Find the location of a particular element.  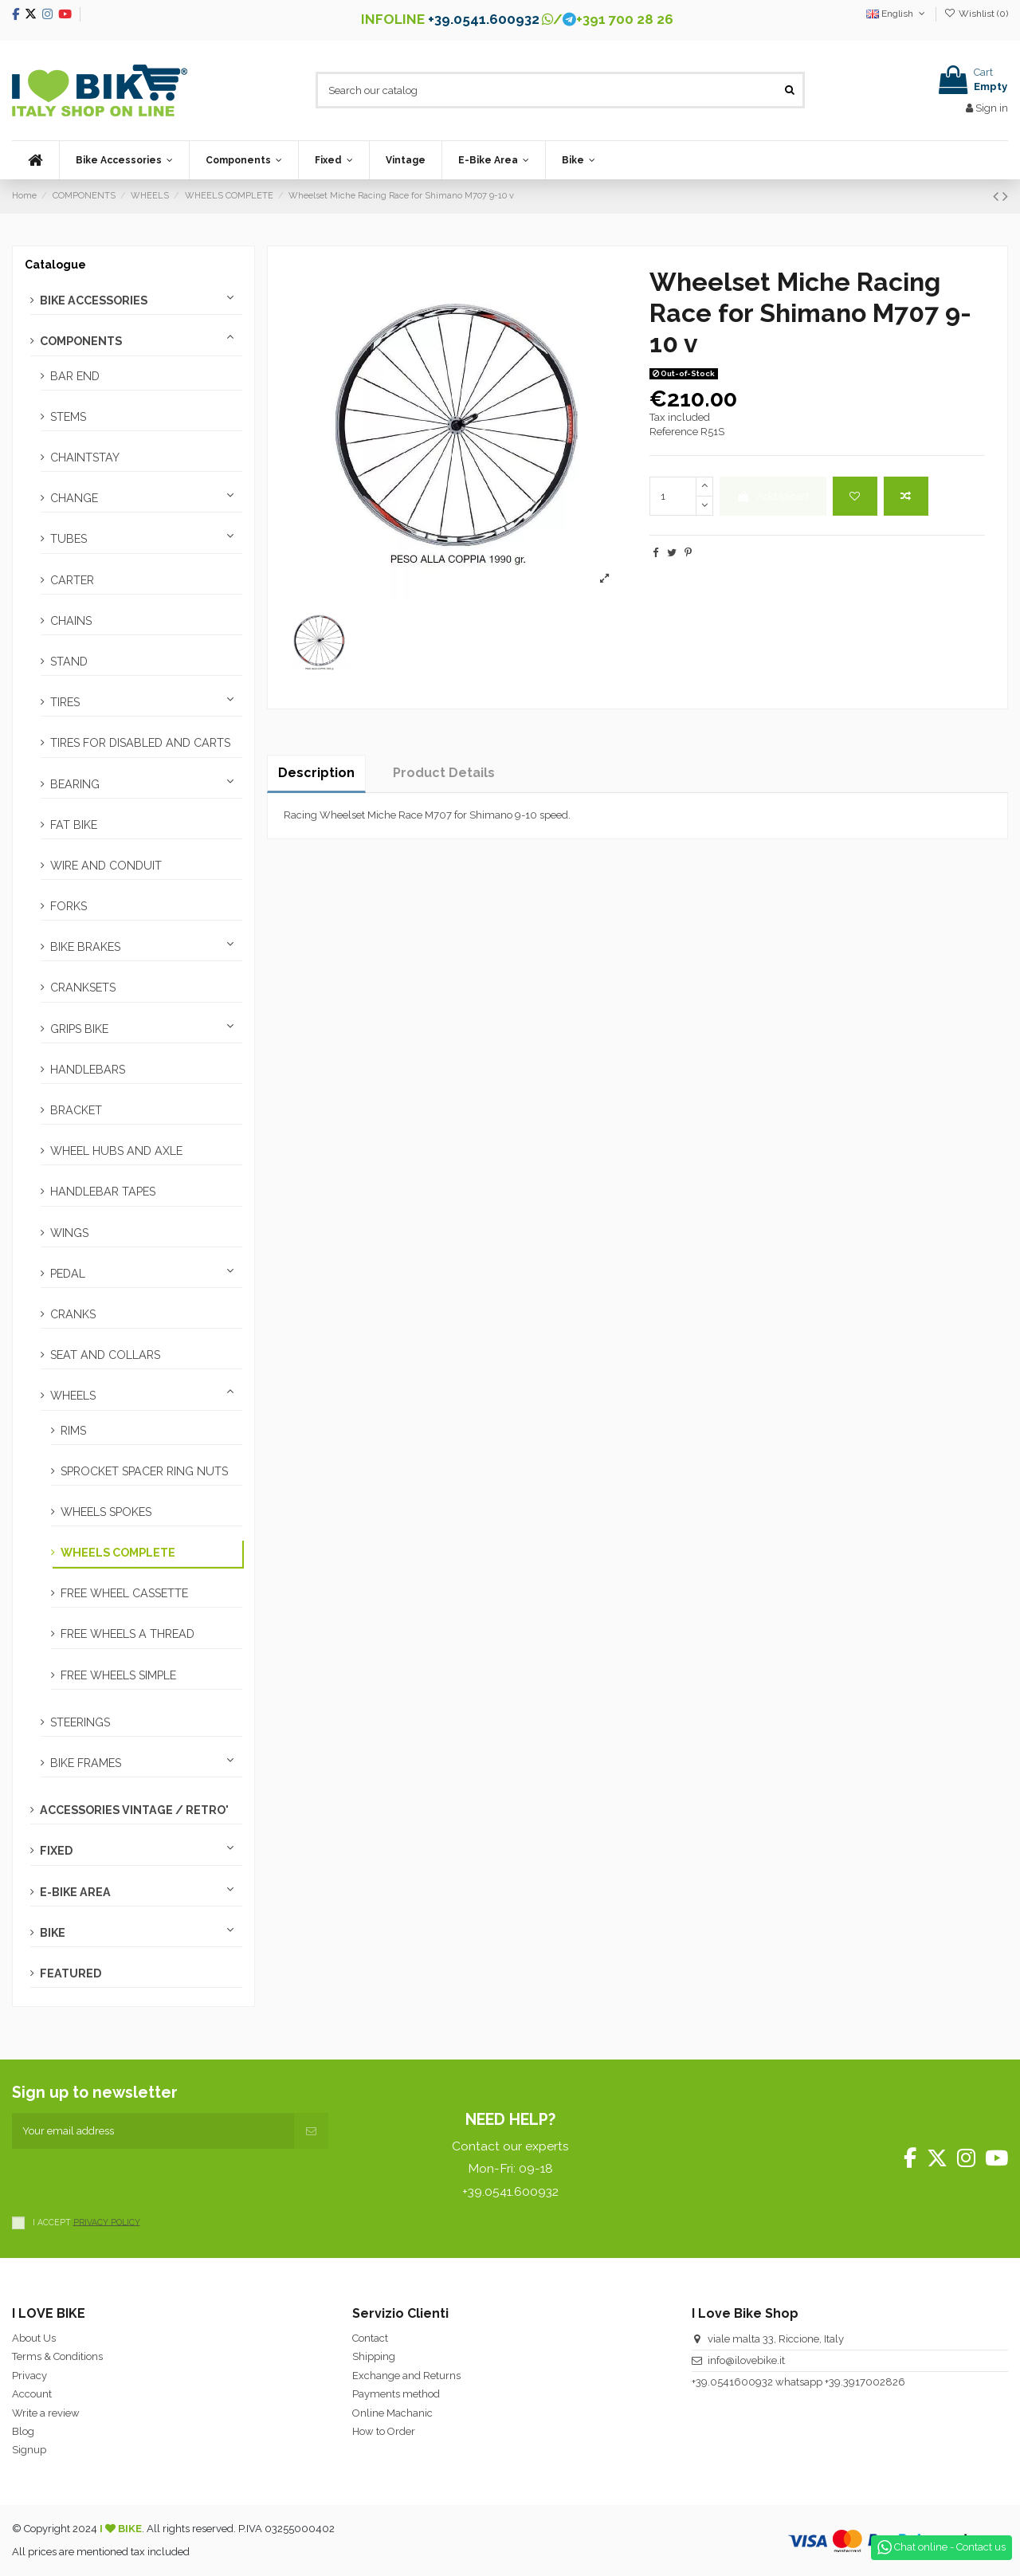

TIRES FOR DISABLED AND CARTS is located at coordinates (140, 742).